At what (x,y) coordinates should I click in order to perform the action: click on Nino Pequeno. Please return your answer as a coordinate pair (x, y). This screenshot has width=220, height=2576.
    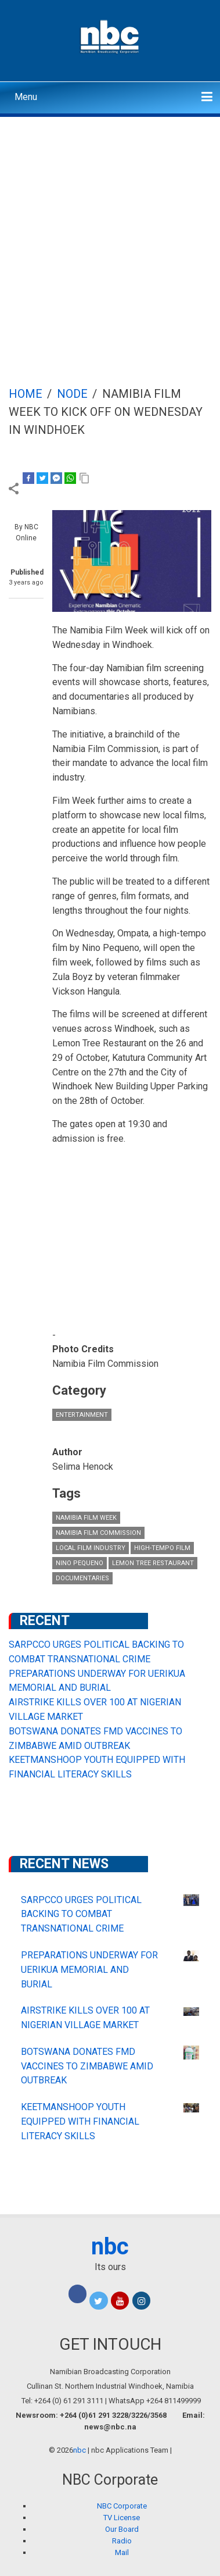
    Looking at the image, I should click on (79, 1563).